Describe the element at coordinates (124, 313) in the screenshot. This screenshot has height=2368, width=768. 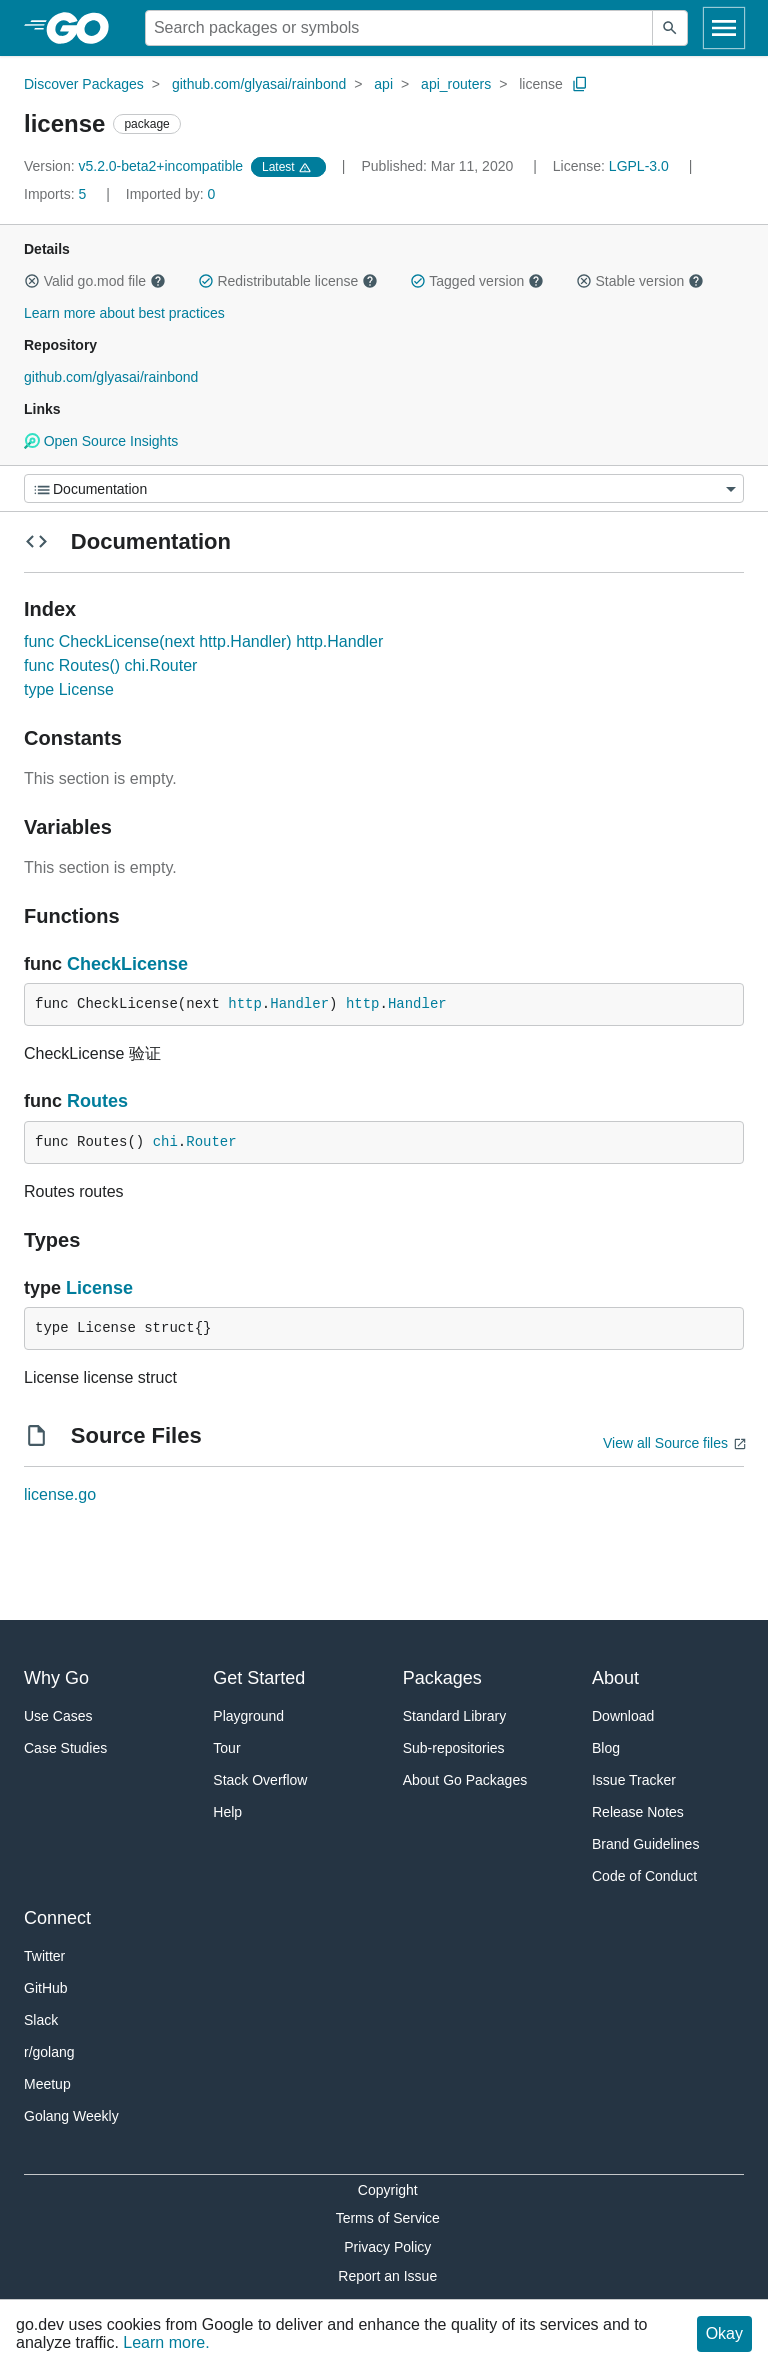
I see `Learn more about best practices` at that location.